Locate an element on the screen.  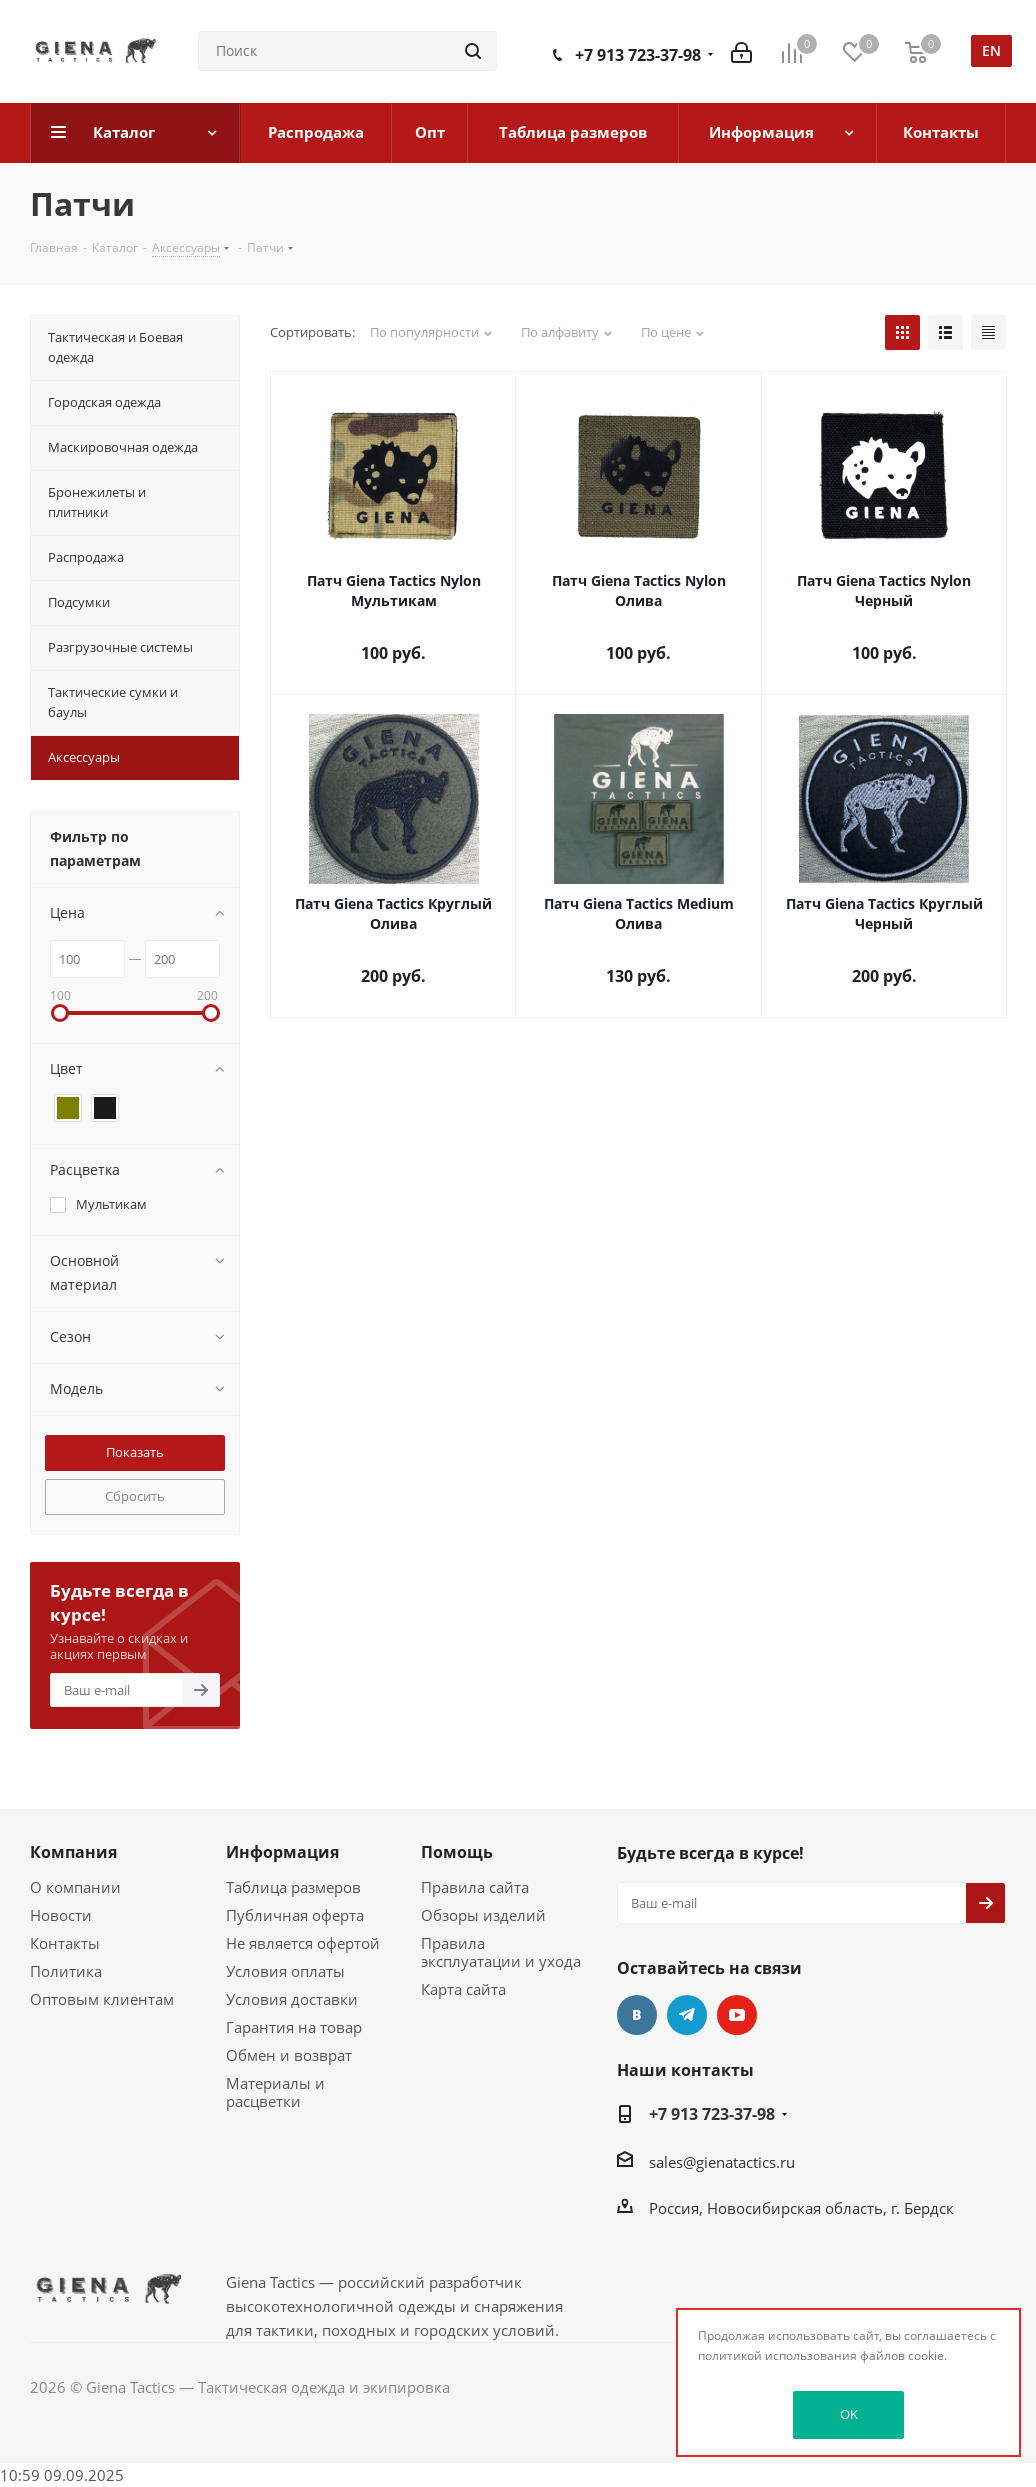
Правила сайта is located at coordinates (475, 1887).